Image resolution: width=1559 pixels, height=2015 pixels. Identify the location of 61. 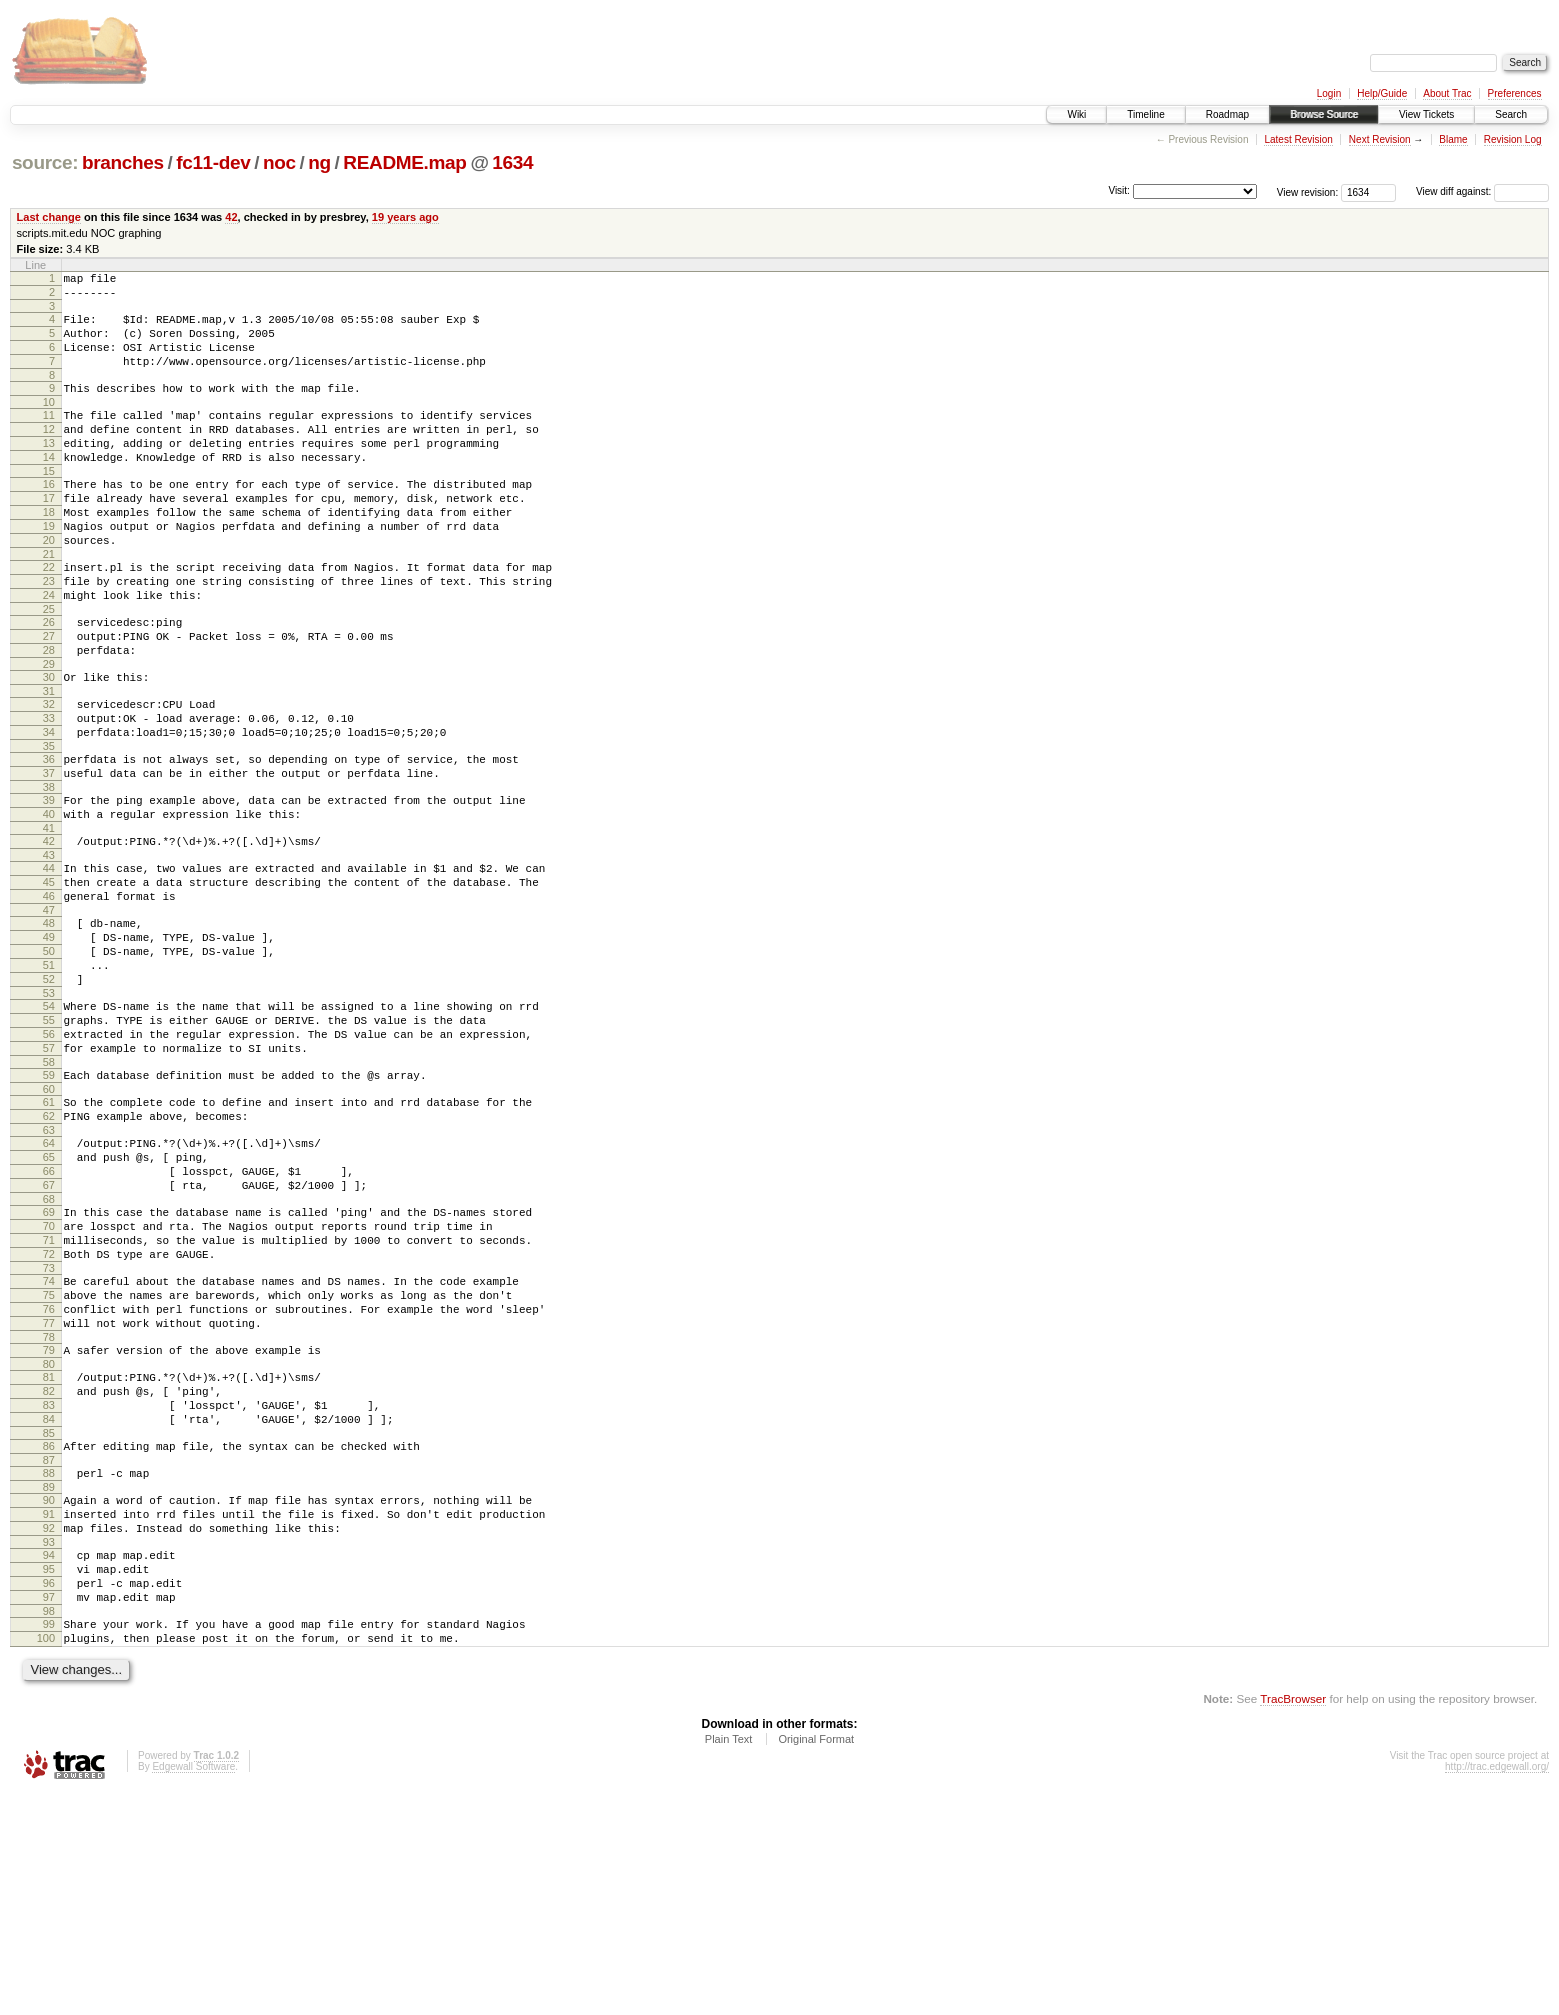
(49, 1234).